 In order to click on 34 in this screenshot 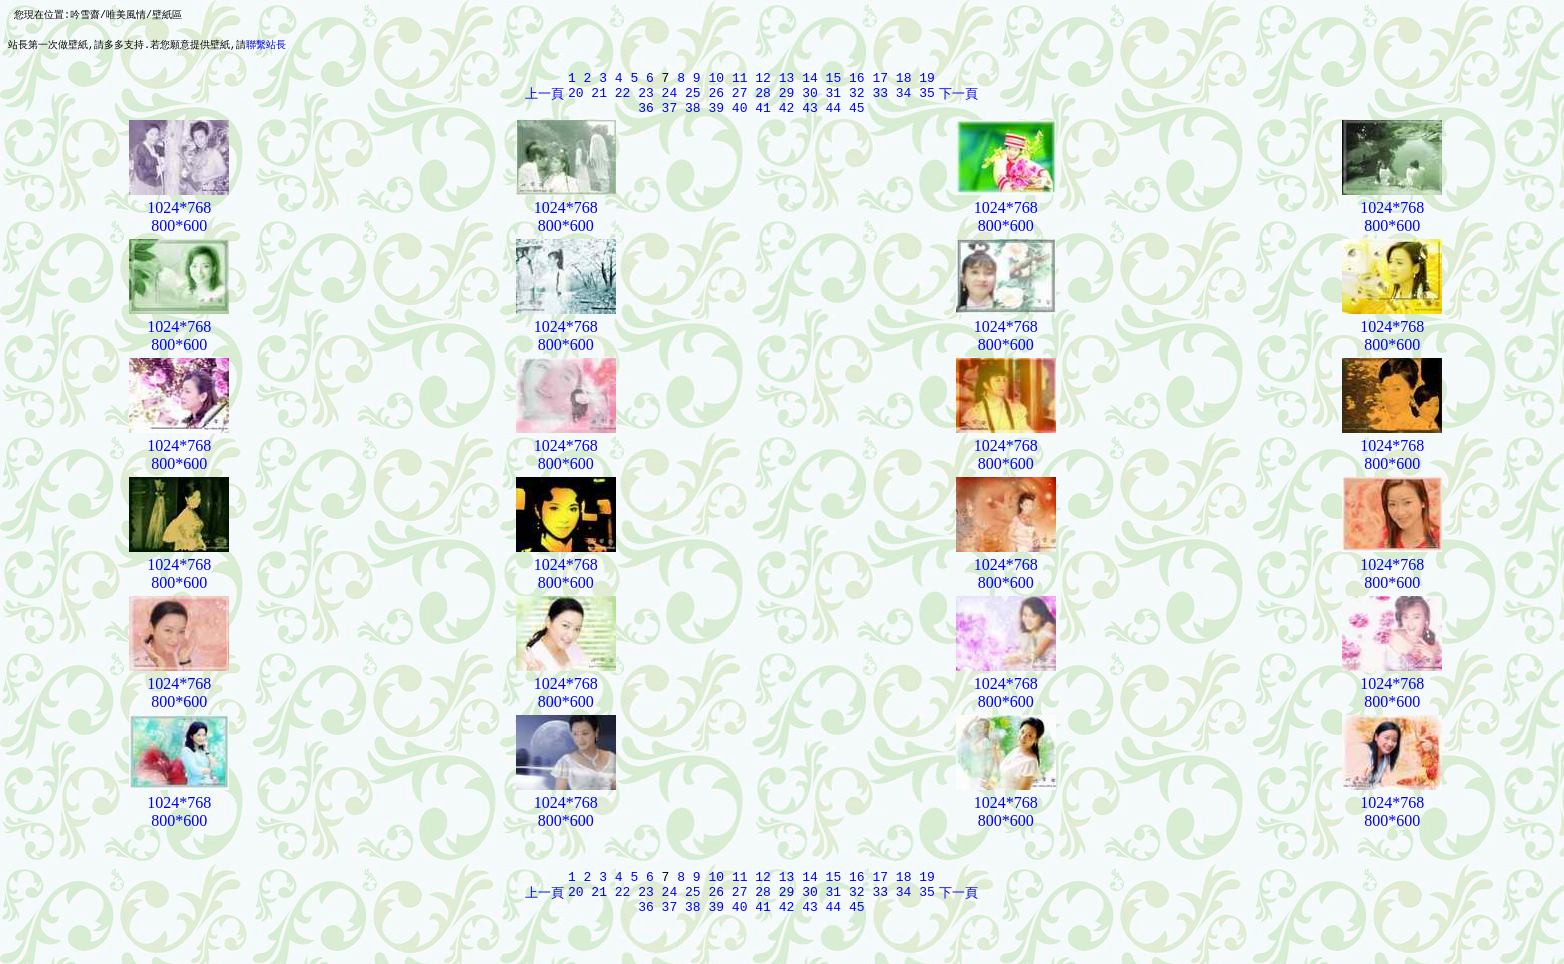, I will do `click(904, 100)`.